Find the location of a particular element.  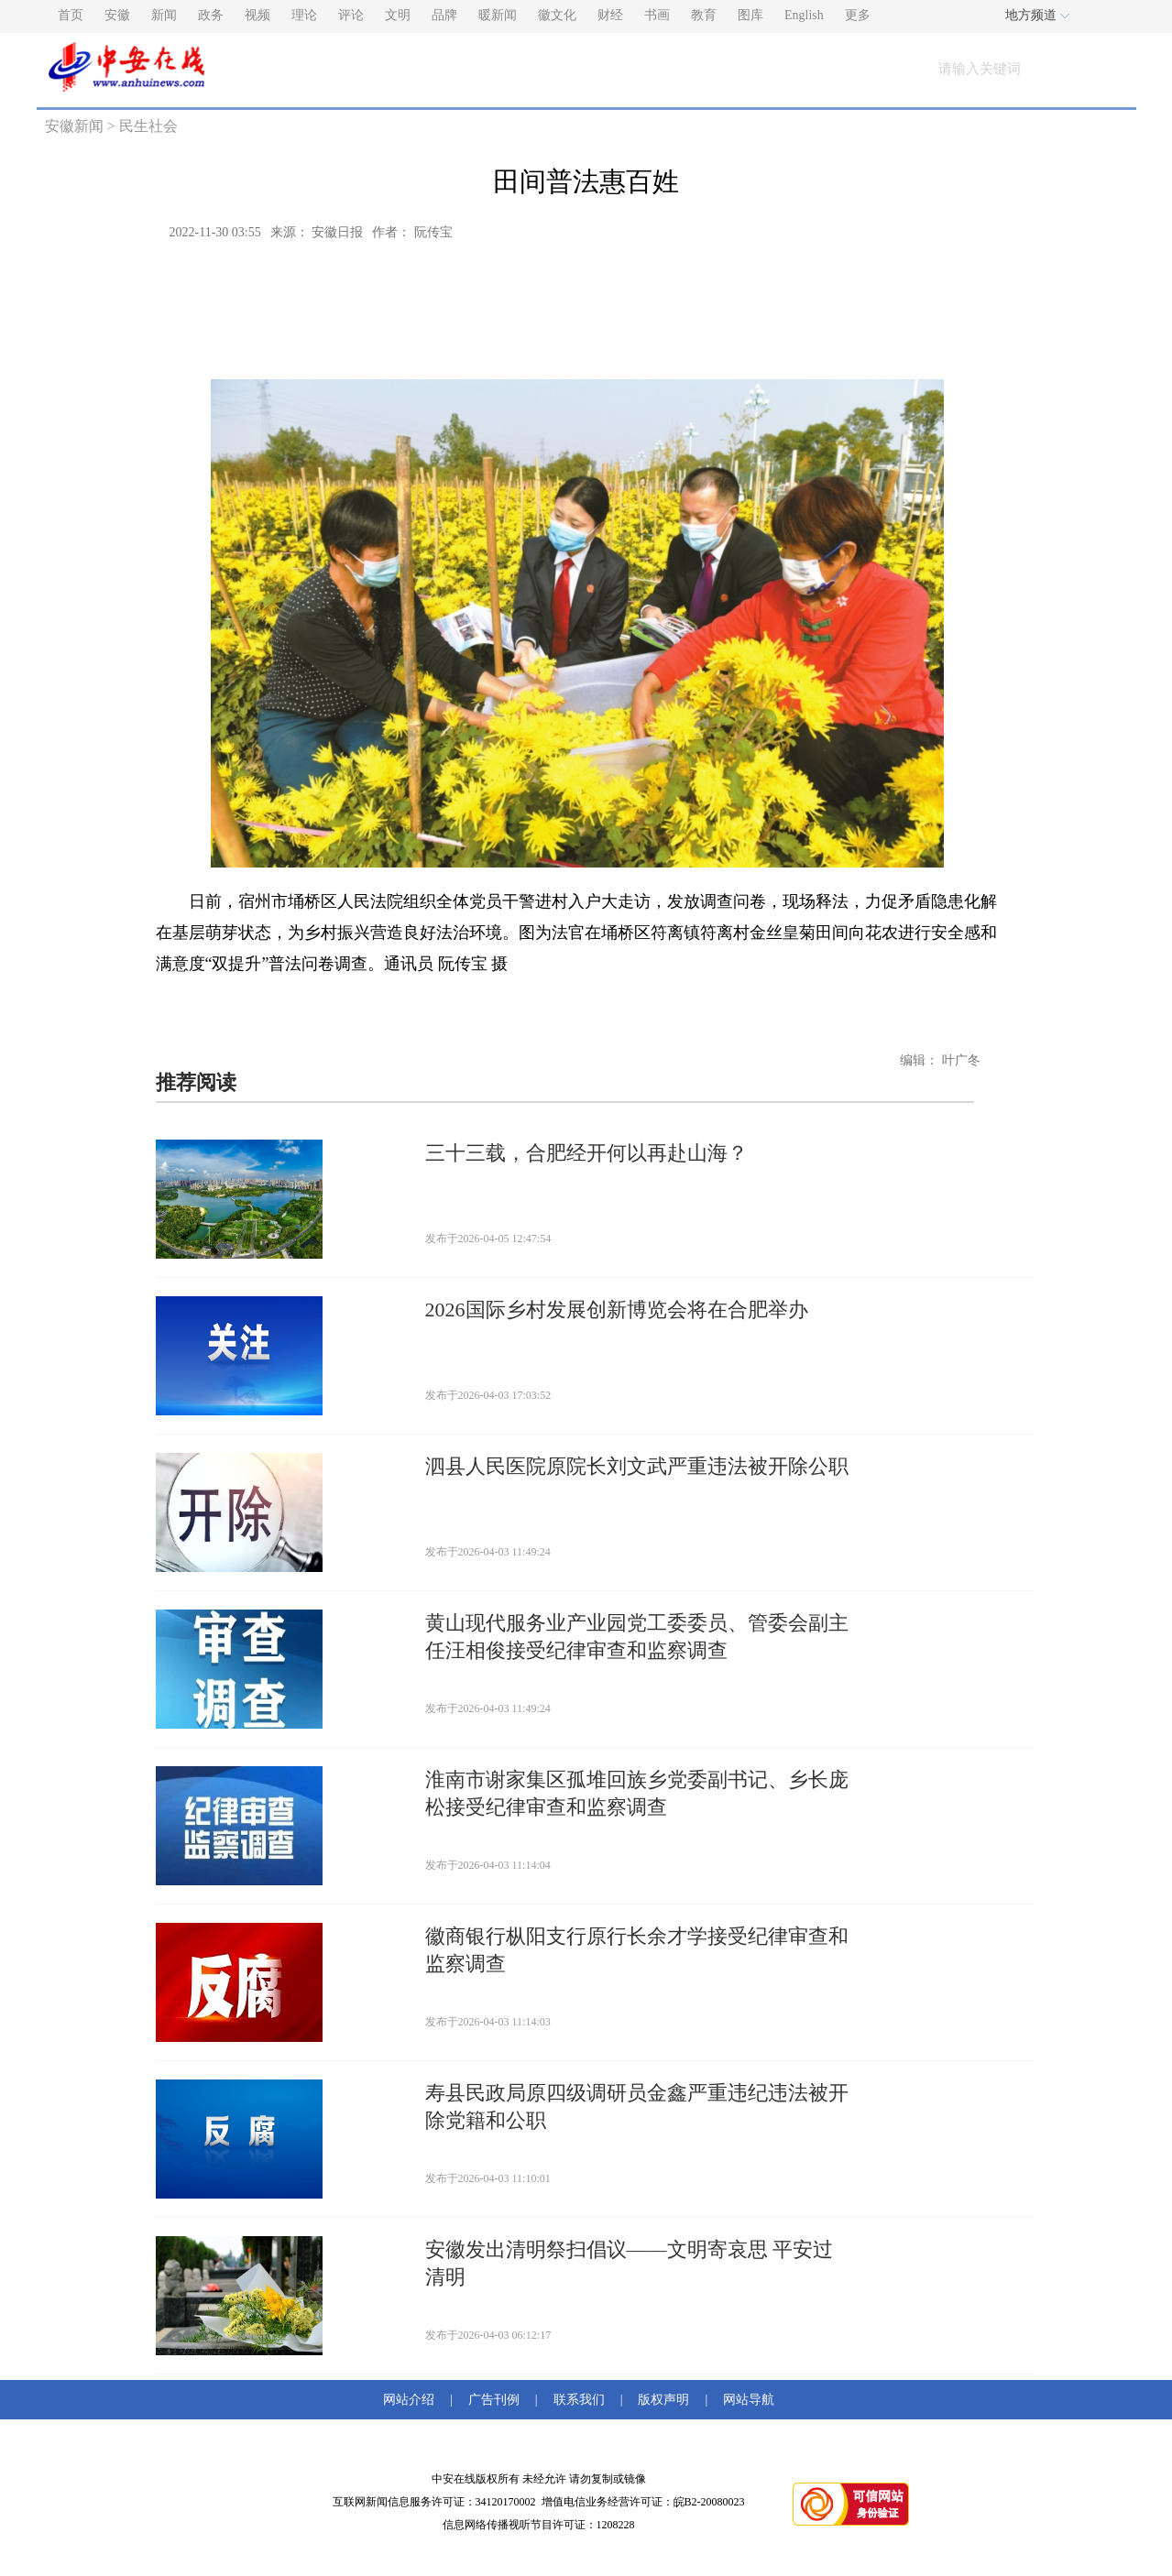

民生社会 is located at coordinates (148, 126).